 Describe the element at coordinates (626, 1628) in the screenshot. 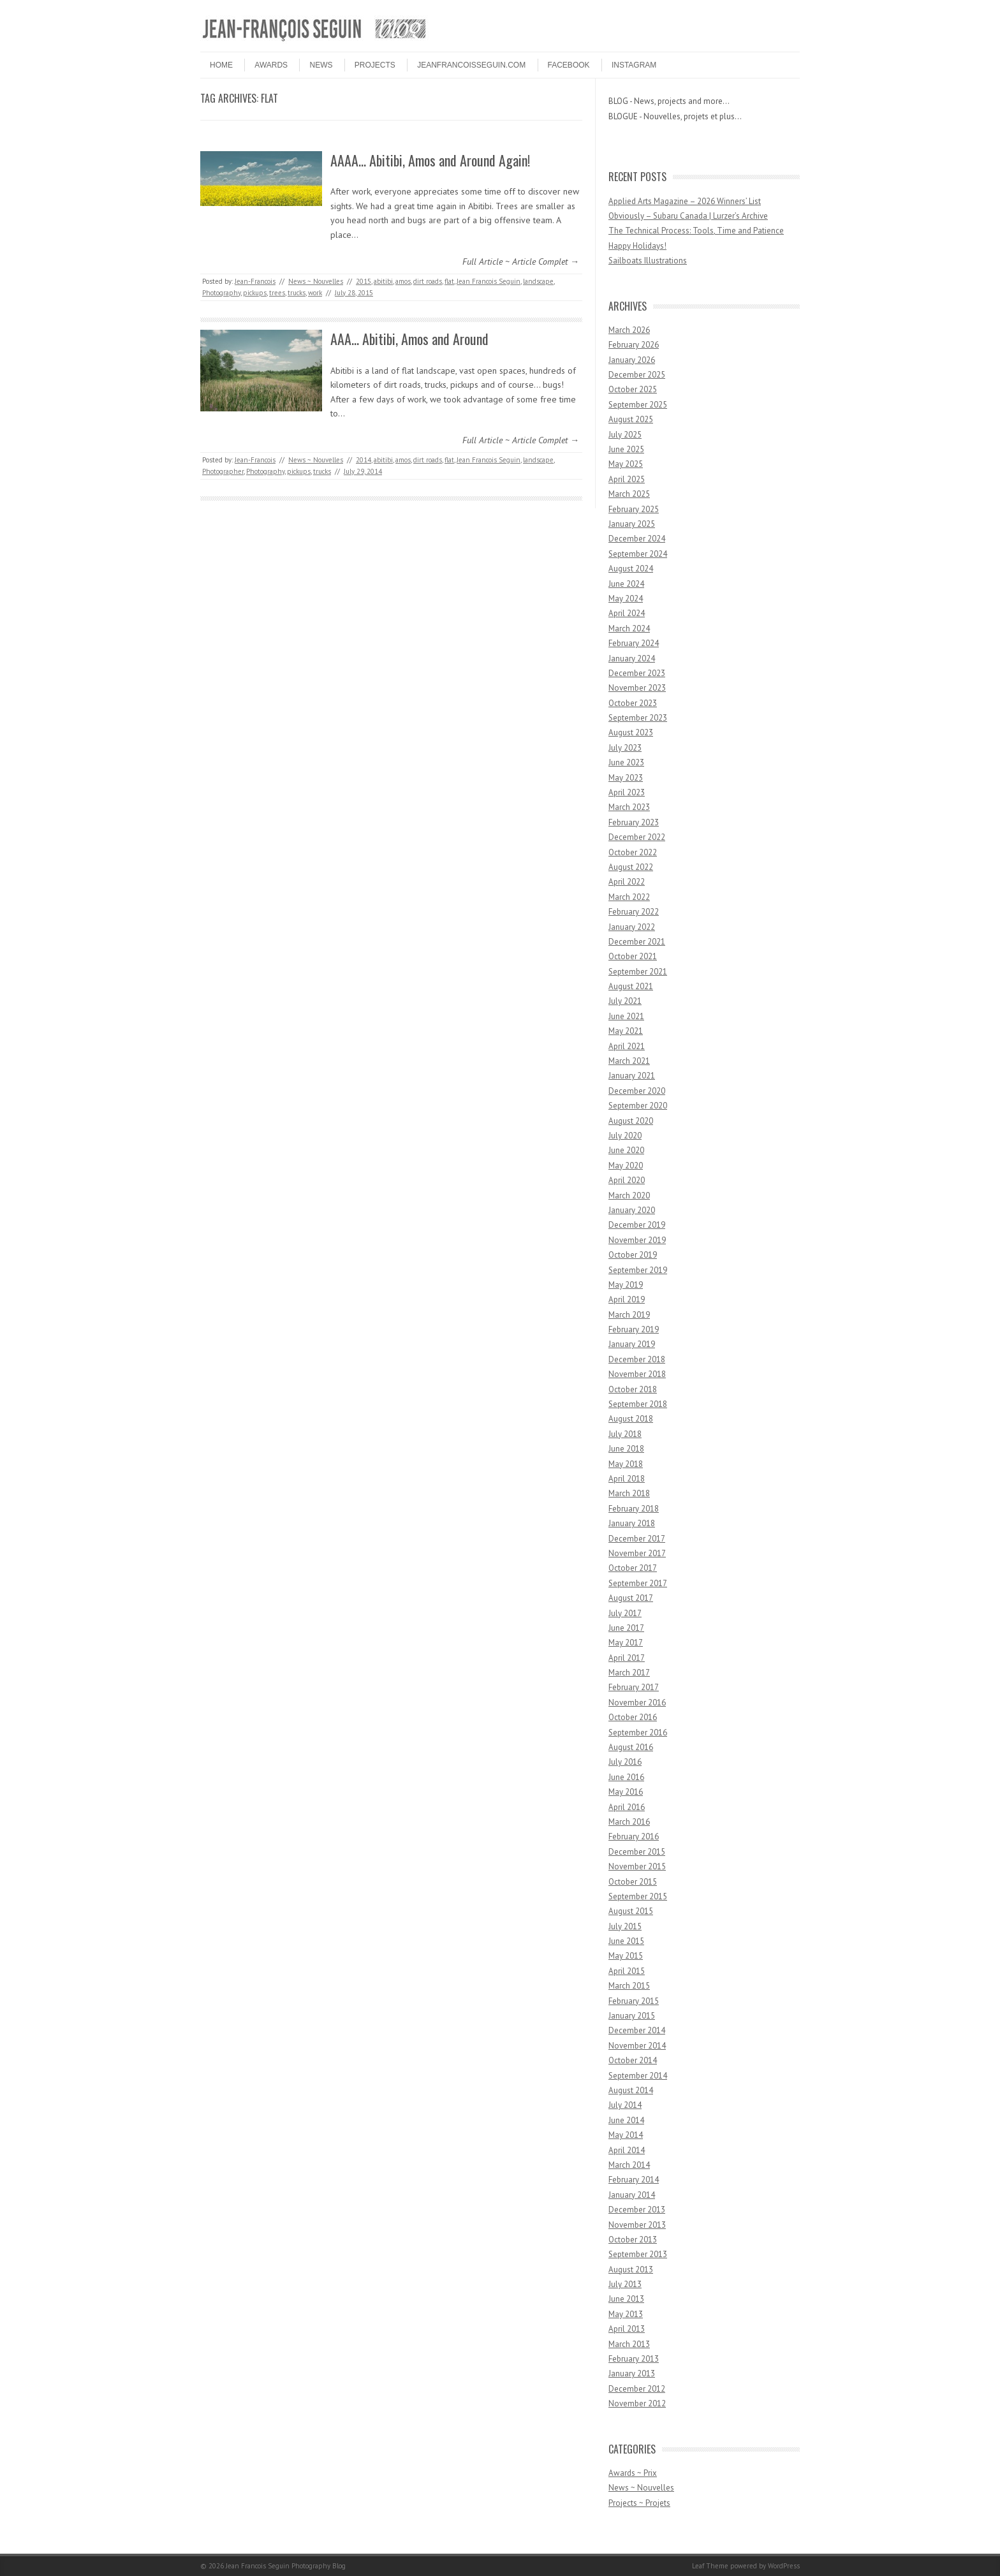

I see `June 2017` at that location.